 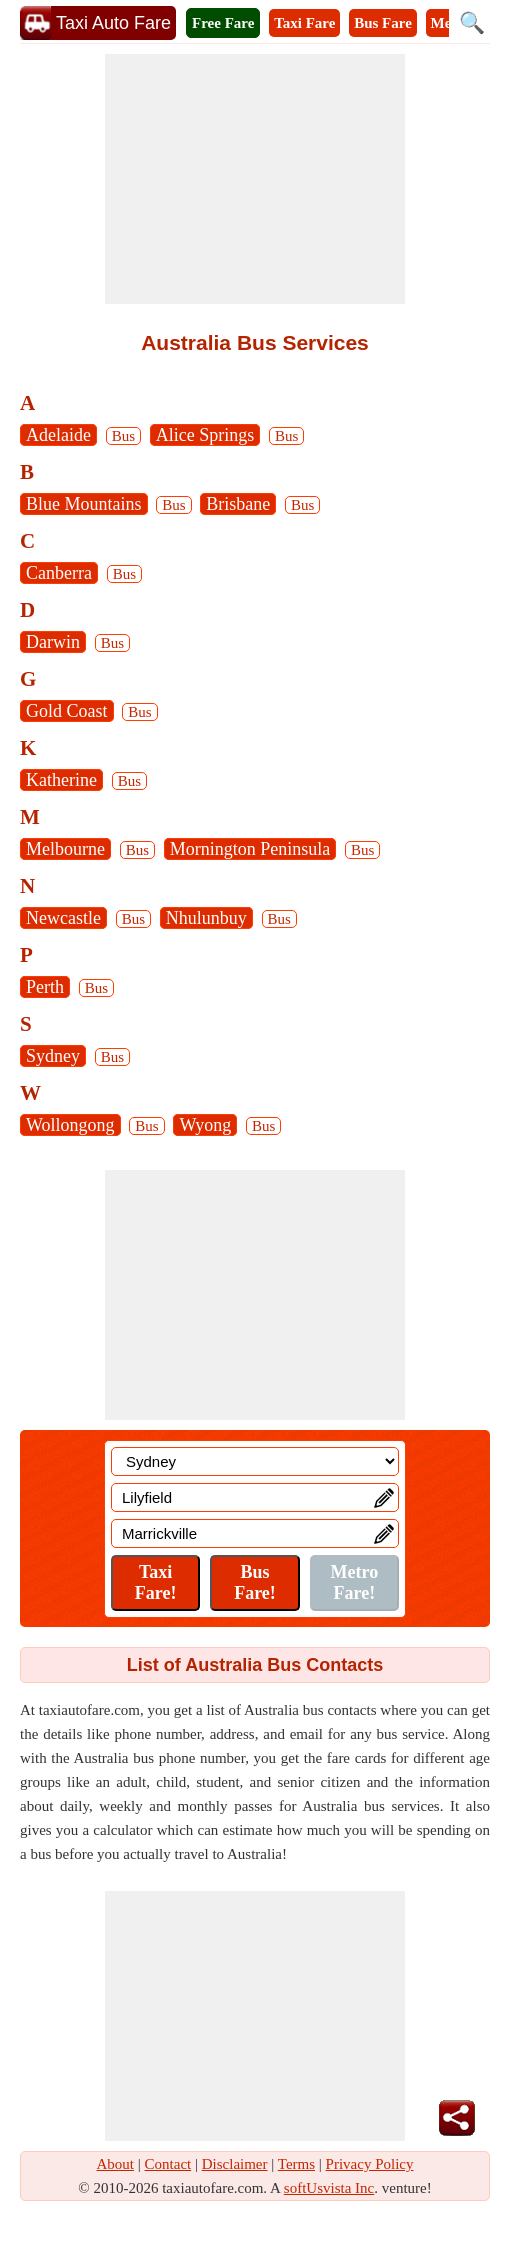 I want to click on Contact, so click(x=168, y=2164).